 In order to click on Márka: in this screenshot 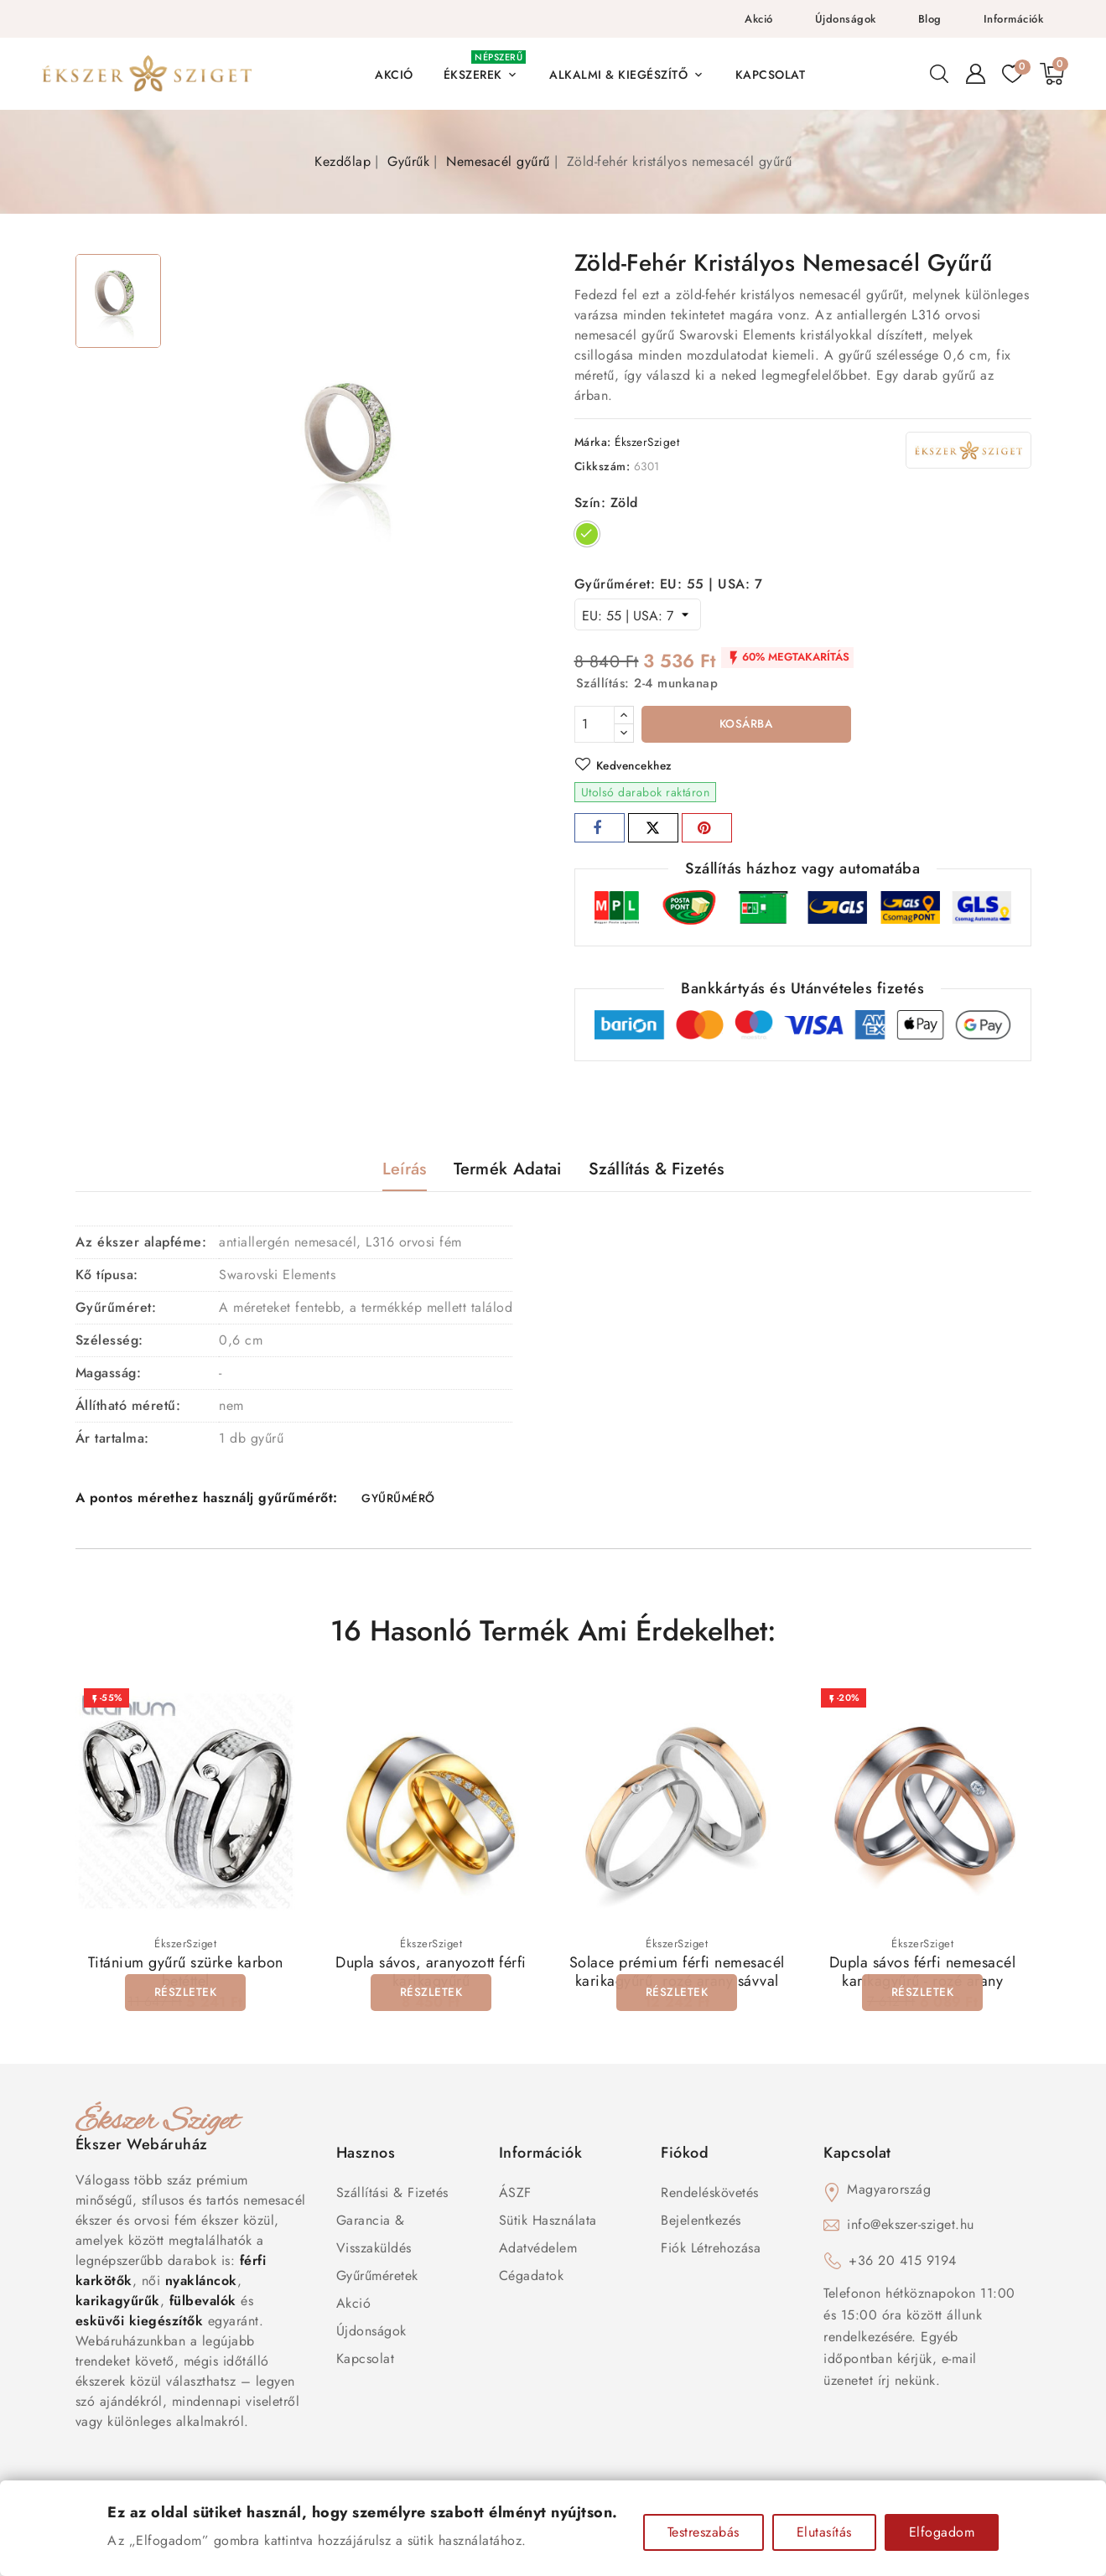, I will do `click(592, 441)`.